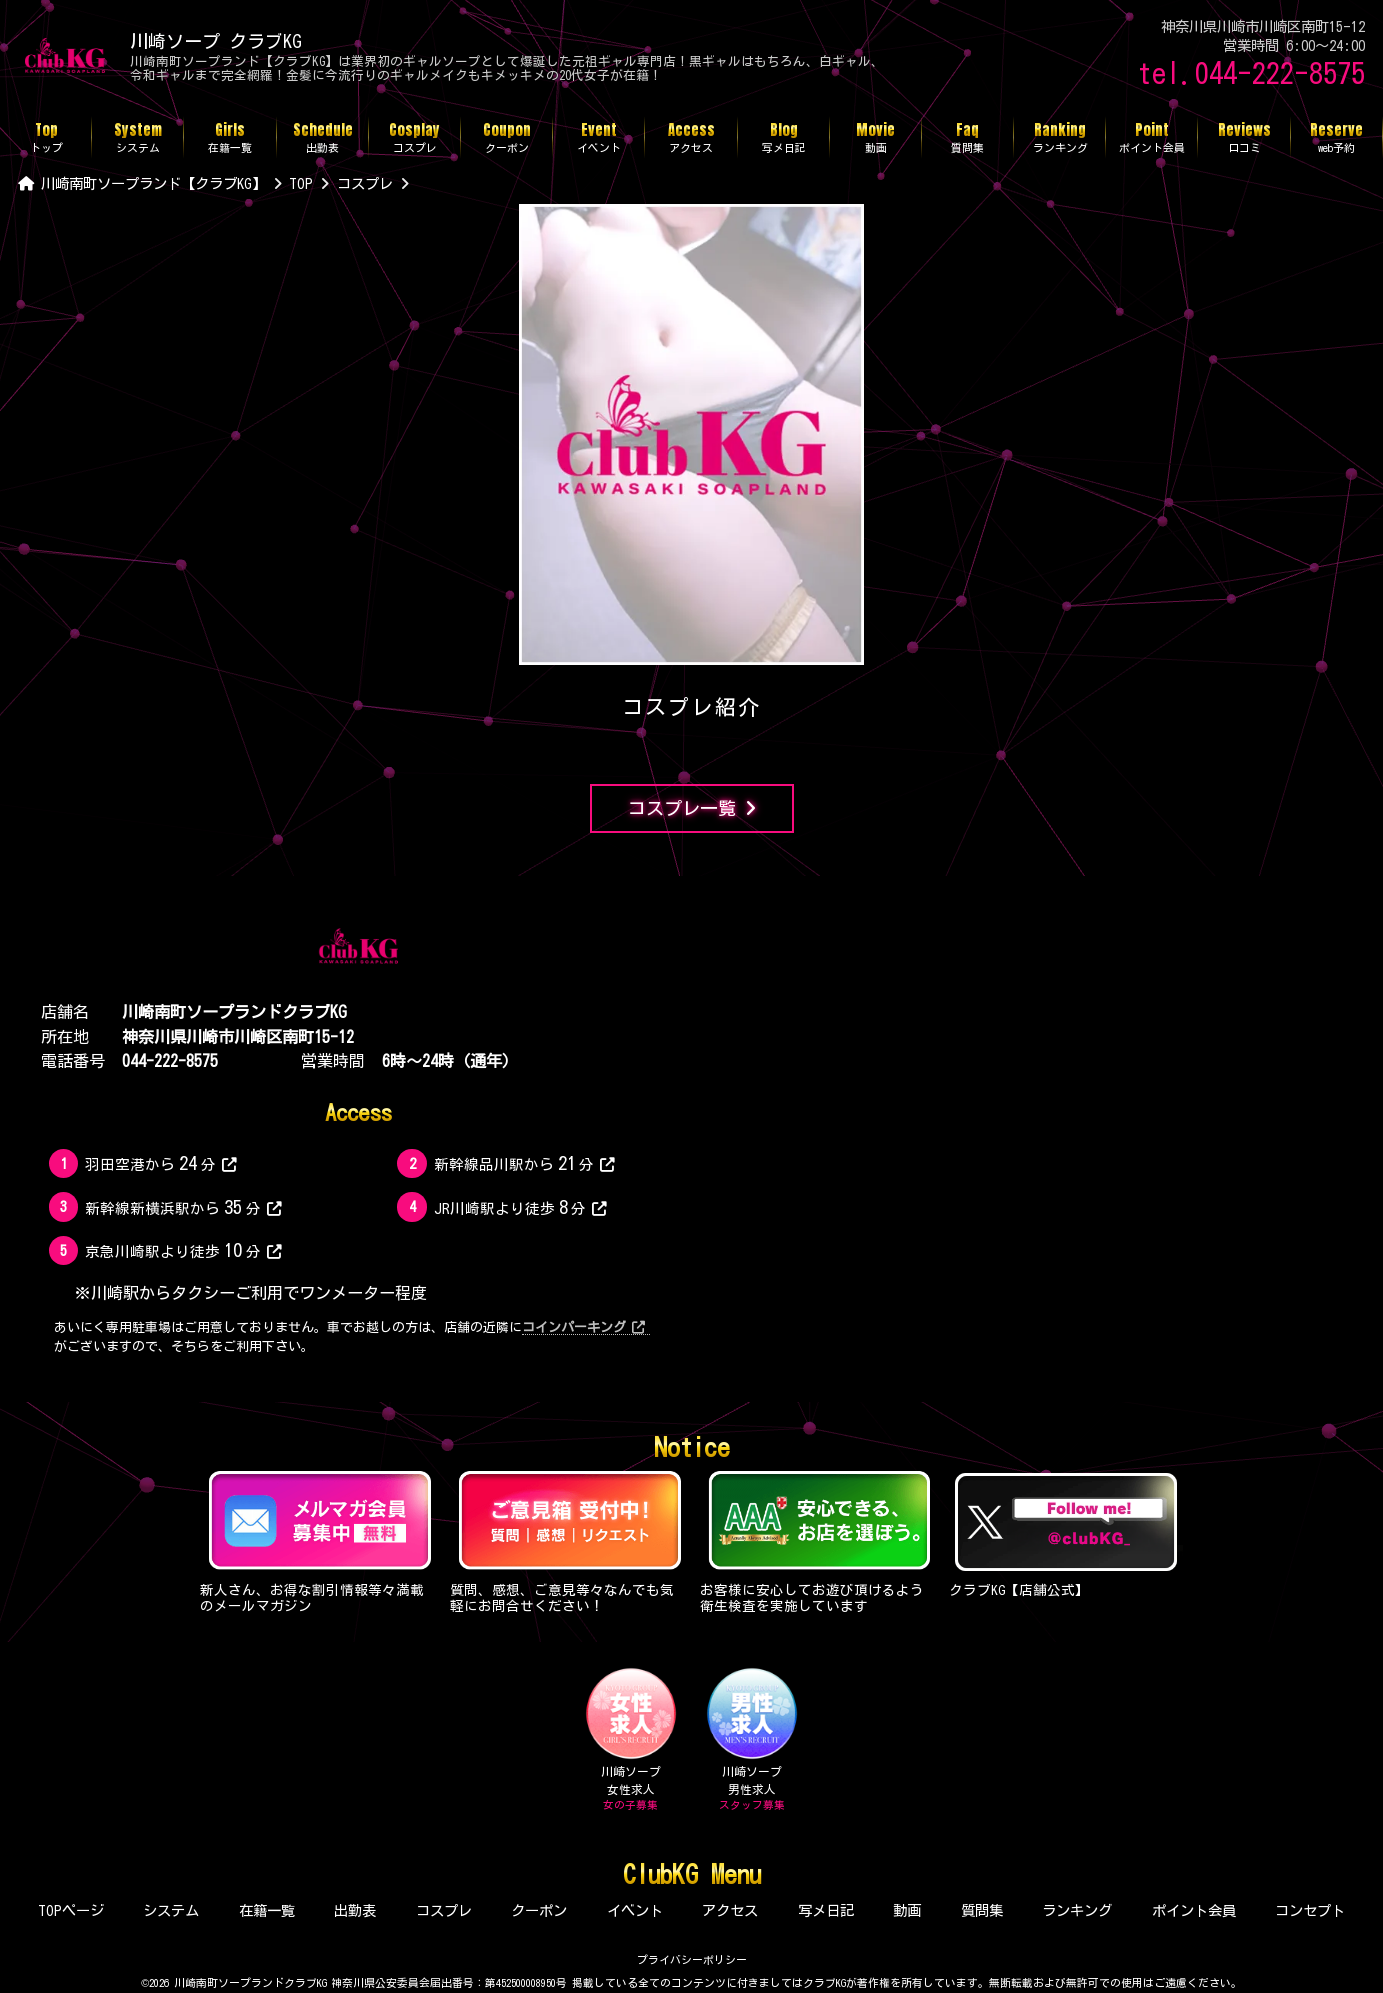  I want to click on コスプレ一覧, so click(692, 808).